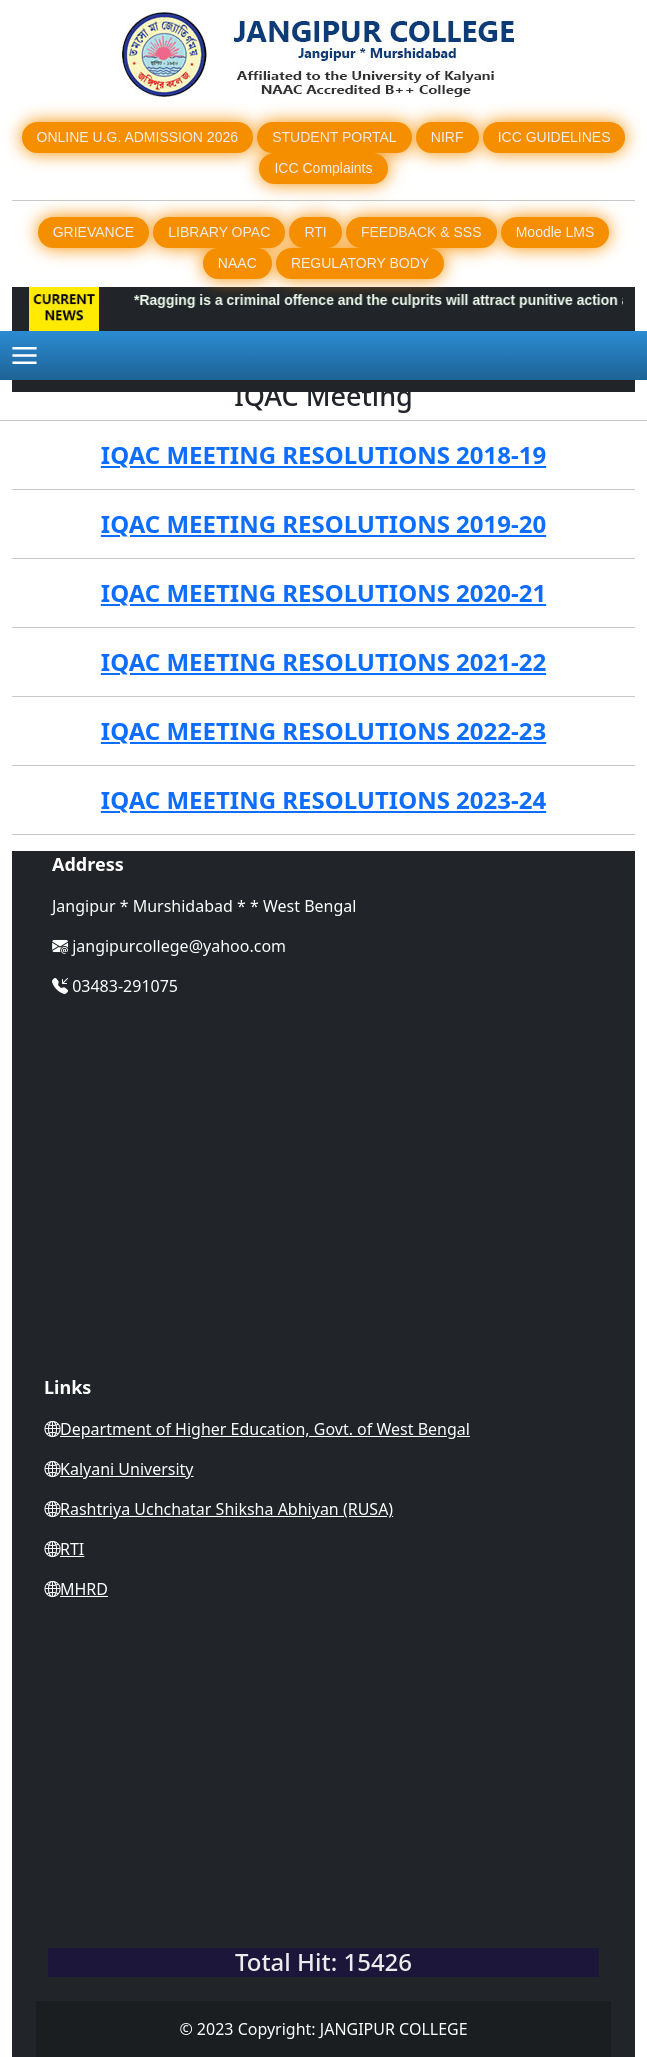 This screenshot has width=647, height=2057. Describe the element at coordinates (323, 1857) in the screenshot. I see `WEST BENGAL WEATHER` at that location.